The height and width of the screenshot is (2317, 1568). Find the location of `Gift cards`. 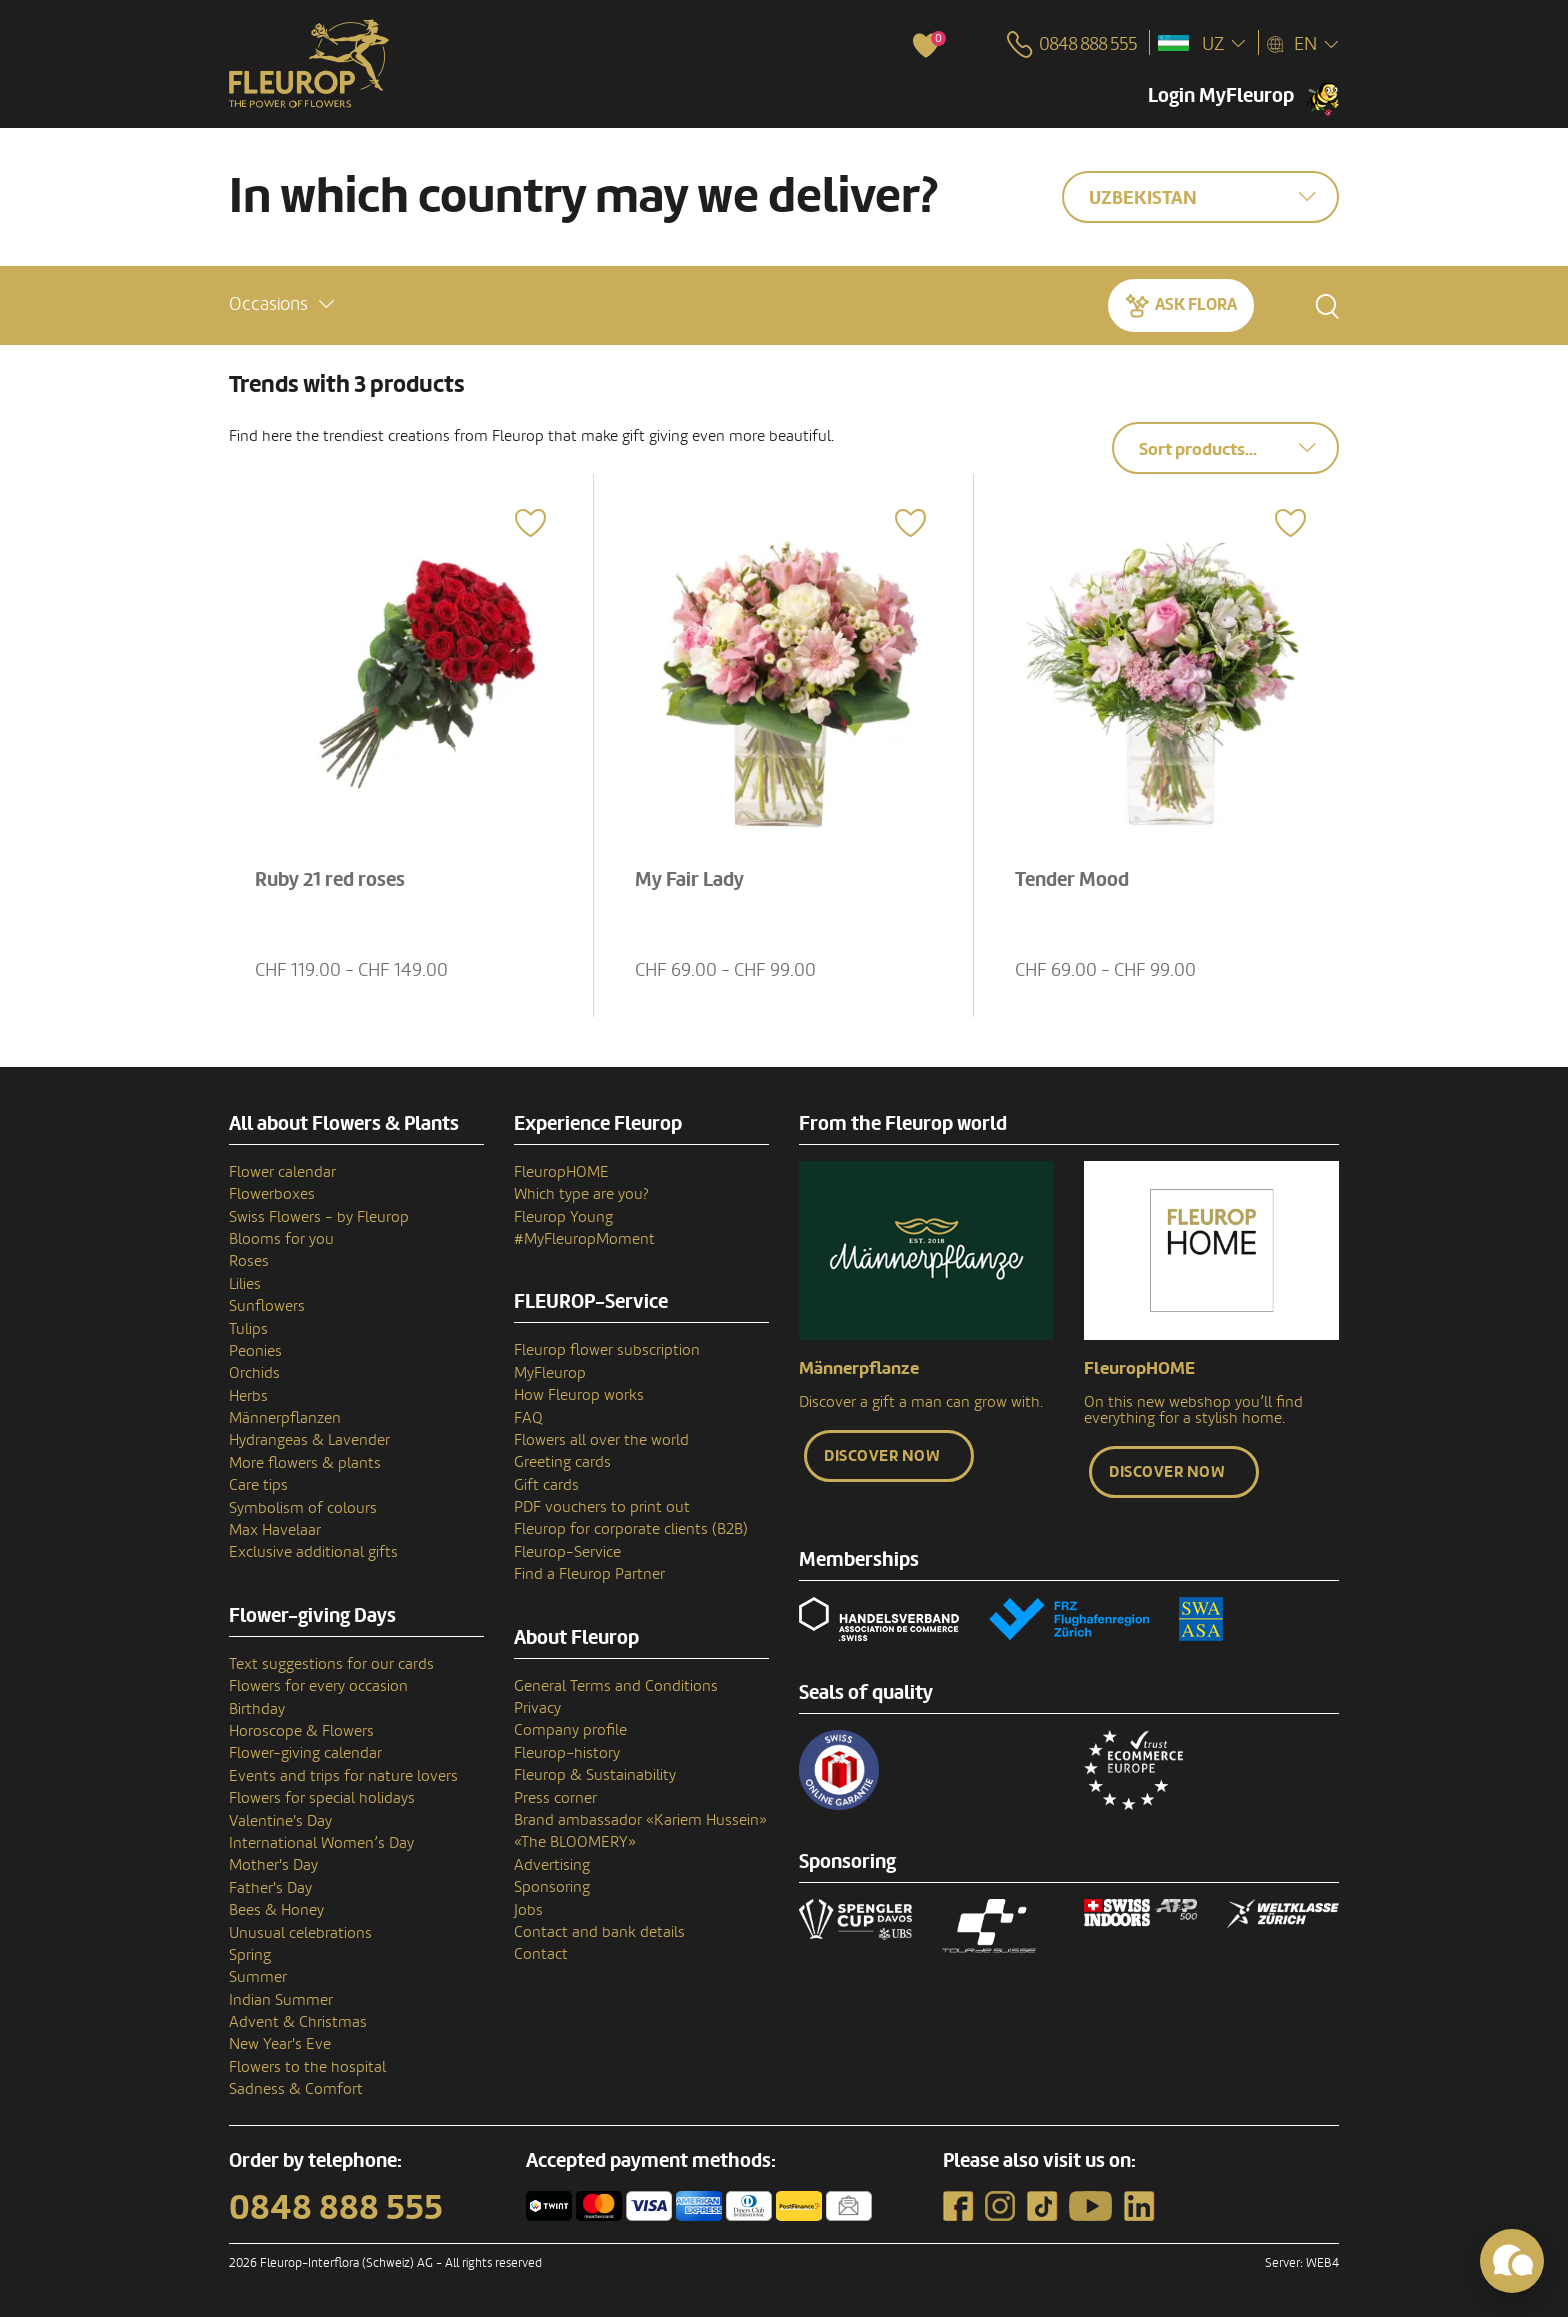

Gift cards is located at coordinates (546, 1485).